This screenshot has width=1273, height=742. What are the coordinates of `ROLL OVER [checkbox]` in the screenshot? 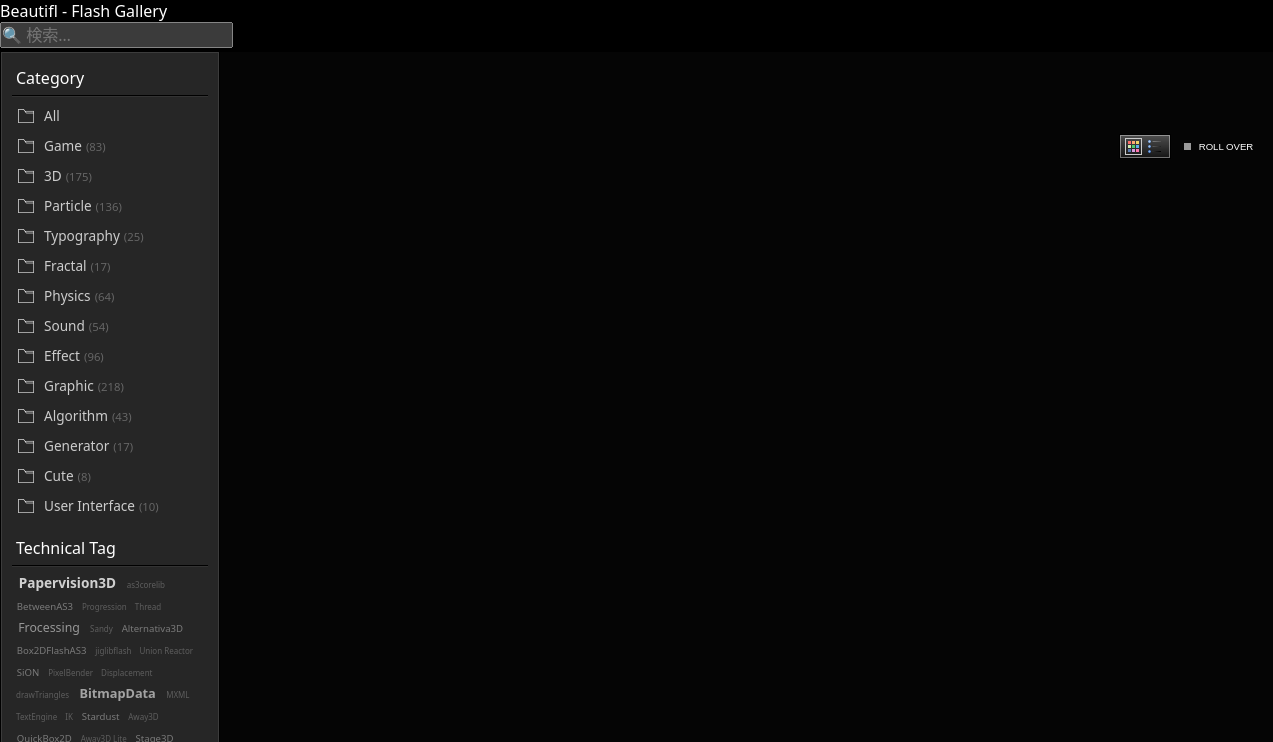 It's located at (1226, 146).